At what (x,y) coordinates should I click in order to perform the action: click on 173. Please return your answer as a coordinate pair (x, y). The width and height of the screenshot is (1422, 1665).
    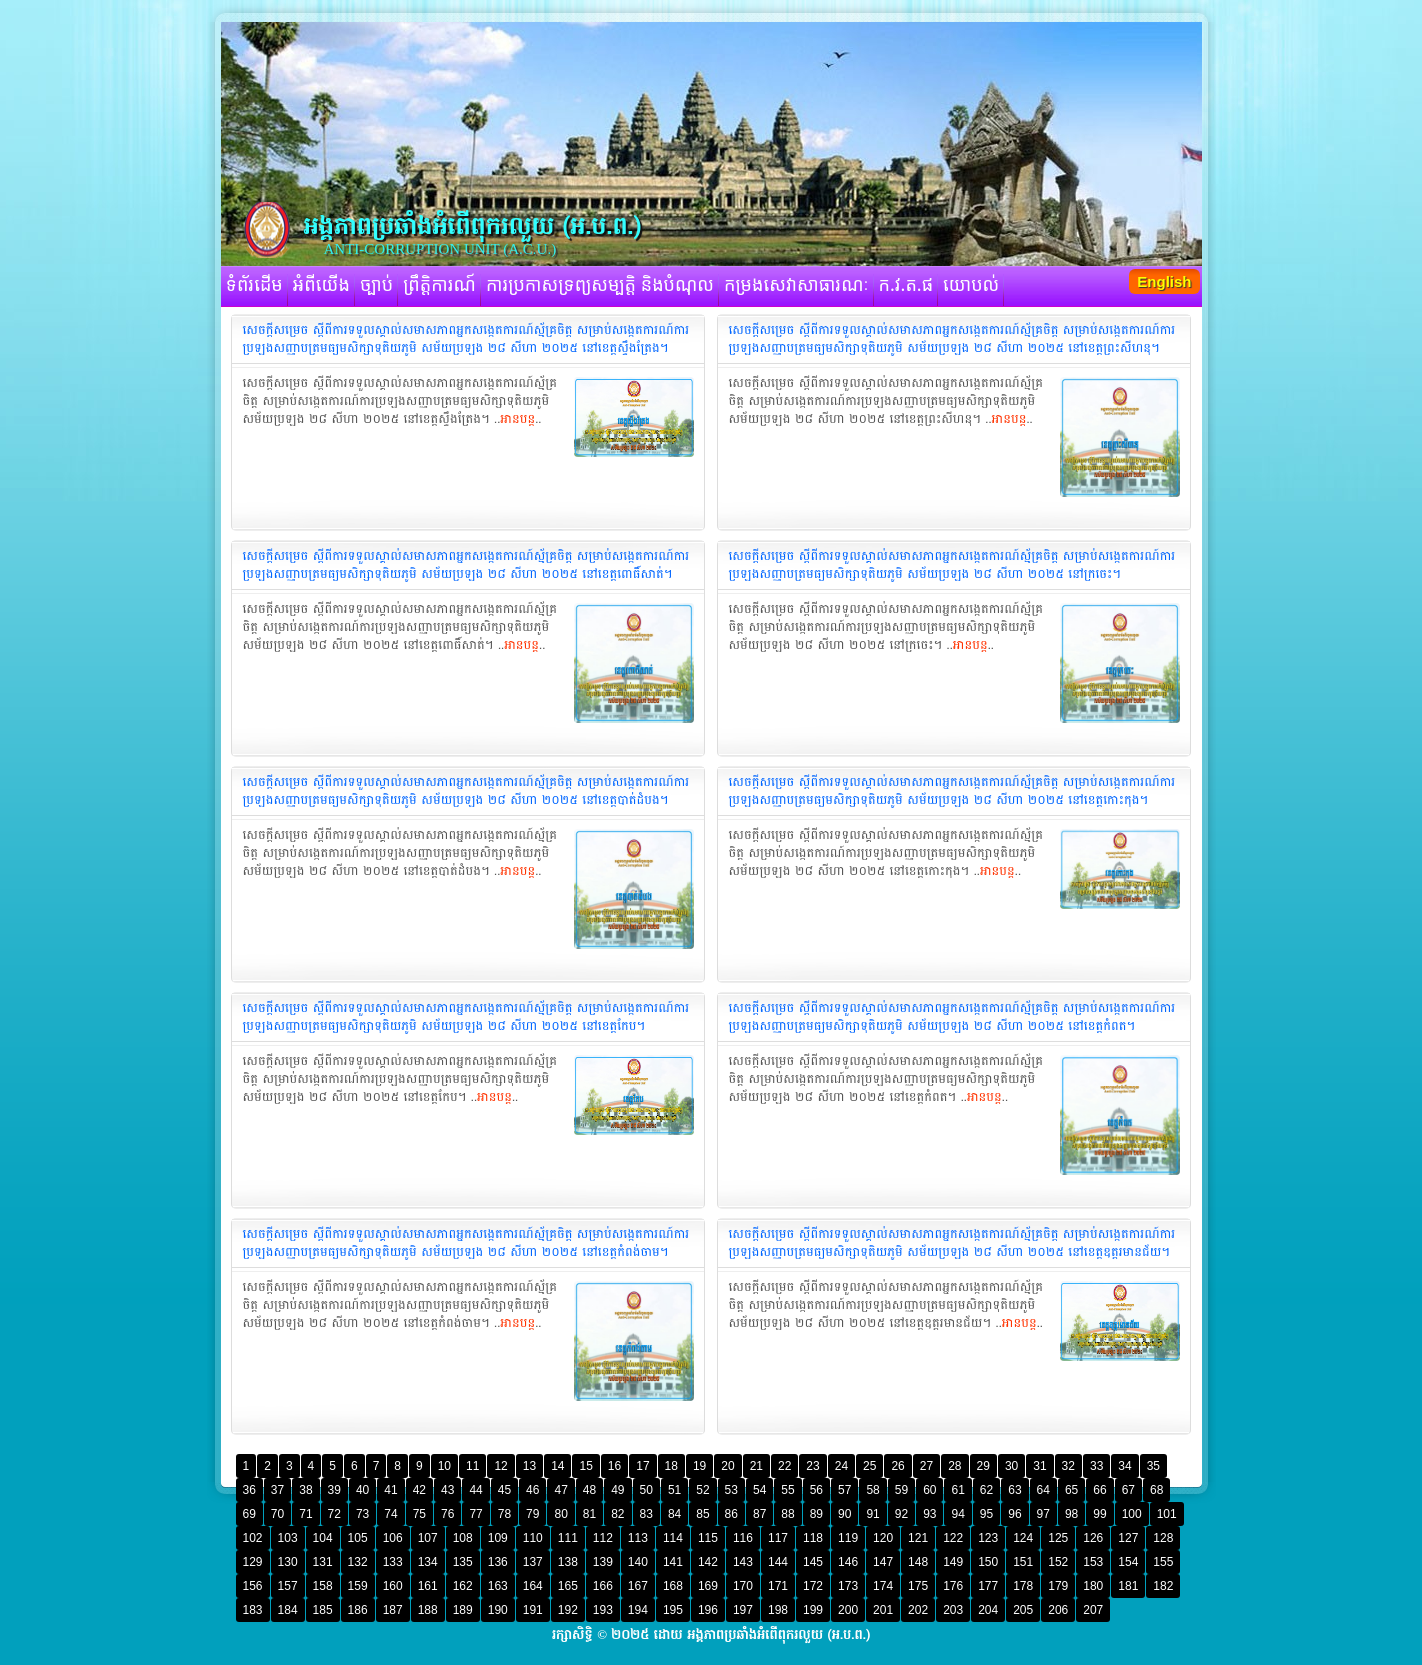
    Looking at the image, I should click on (848, 1586).